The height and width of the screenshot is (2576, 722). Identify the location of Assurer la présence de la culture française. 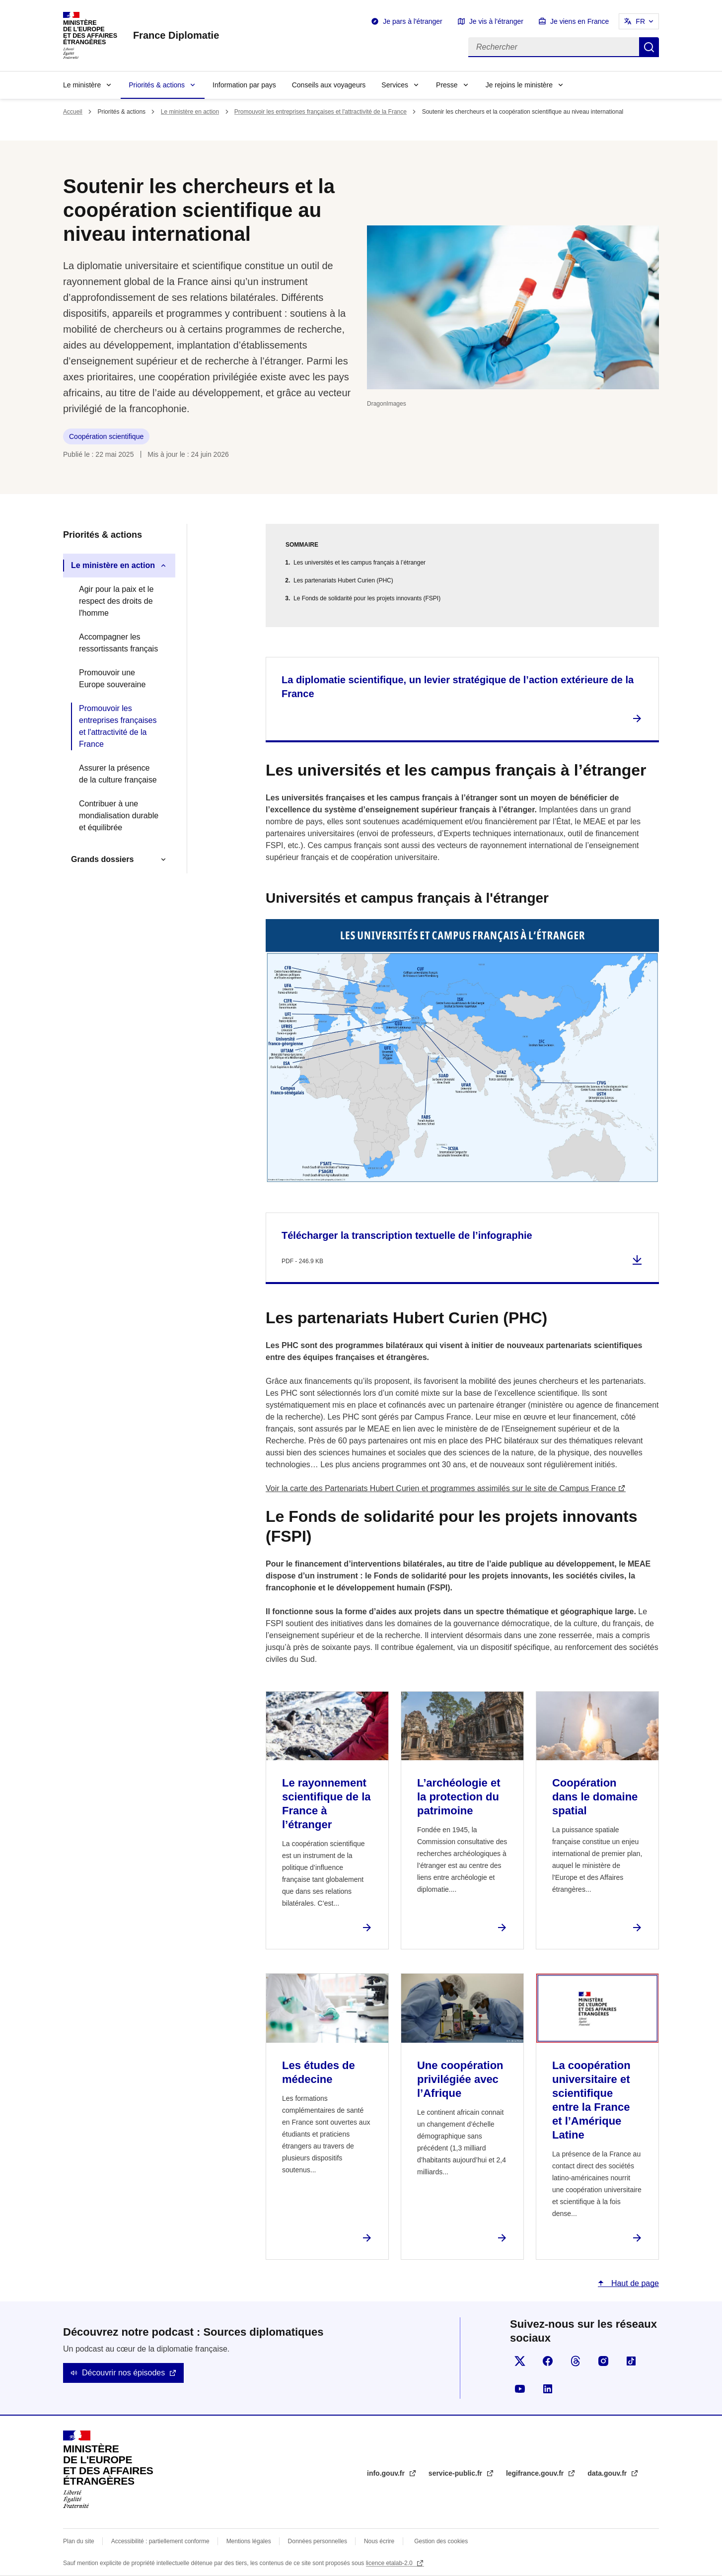
(118, 774).